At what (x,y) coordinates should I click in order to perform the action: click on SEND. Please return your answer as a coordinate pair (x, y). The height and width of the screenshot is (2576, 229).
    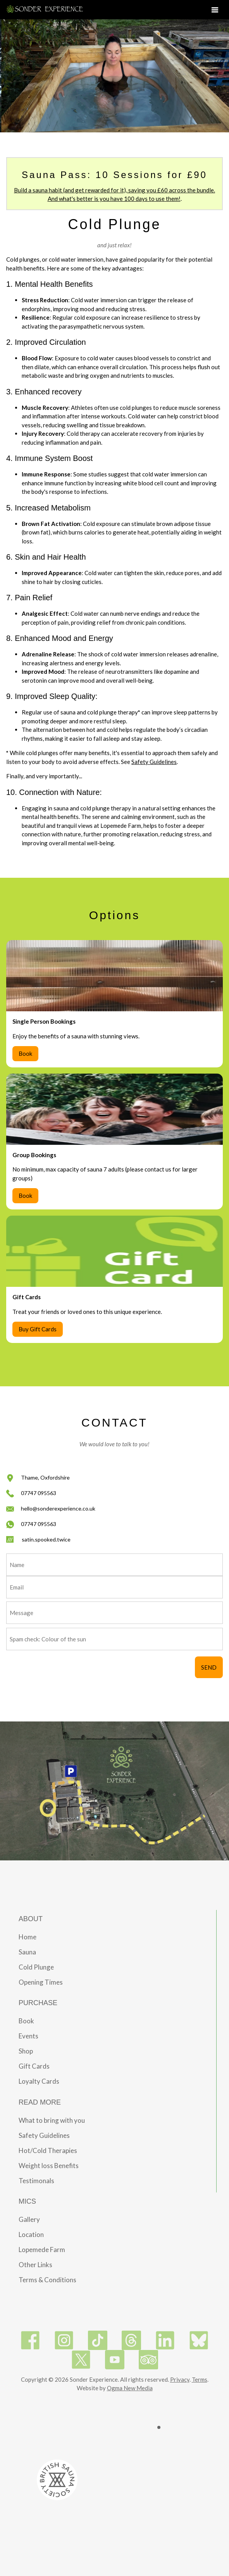
    Looking at the image, I should click on (209, 1667).